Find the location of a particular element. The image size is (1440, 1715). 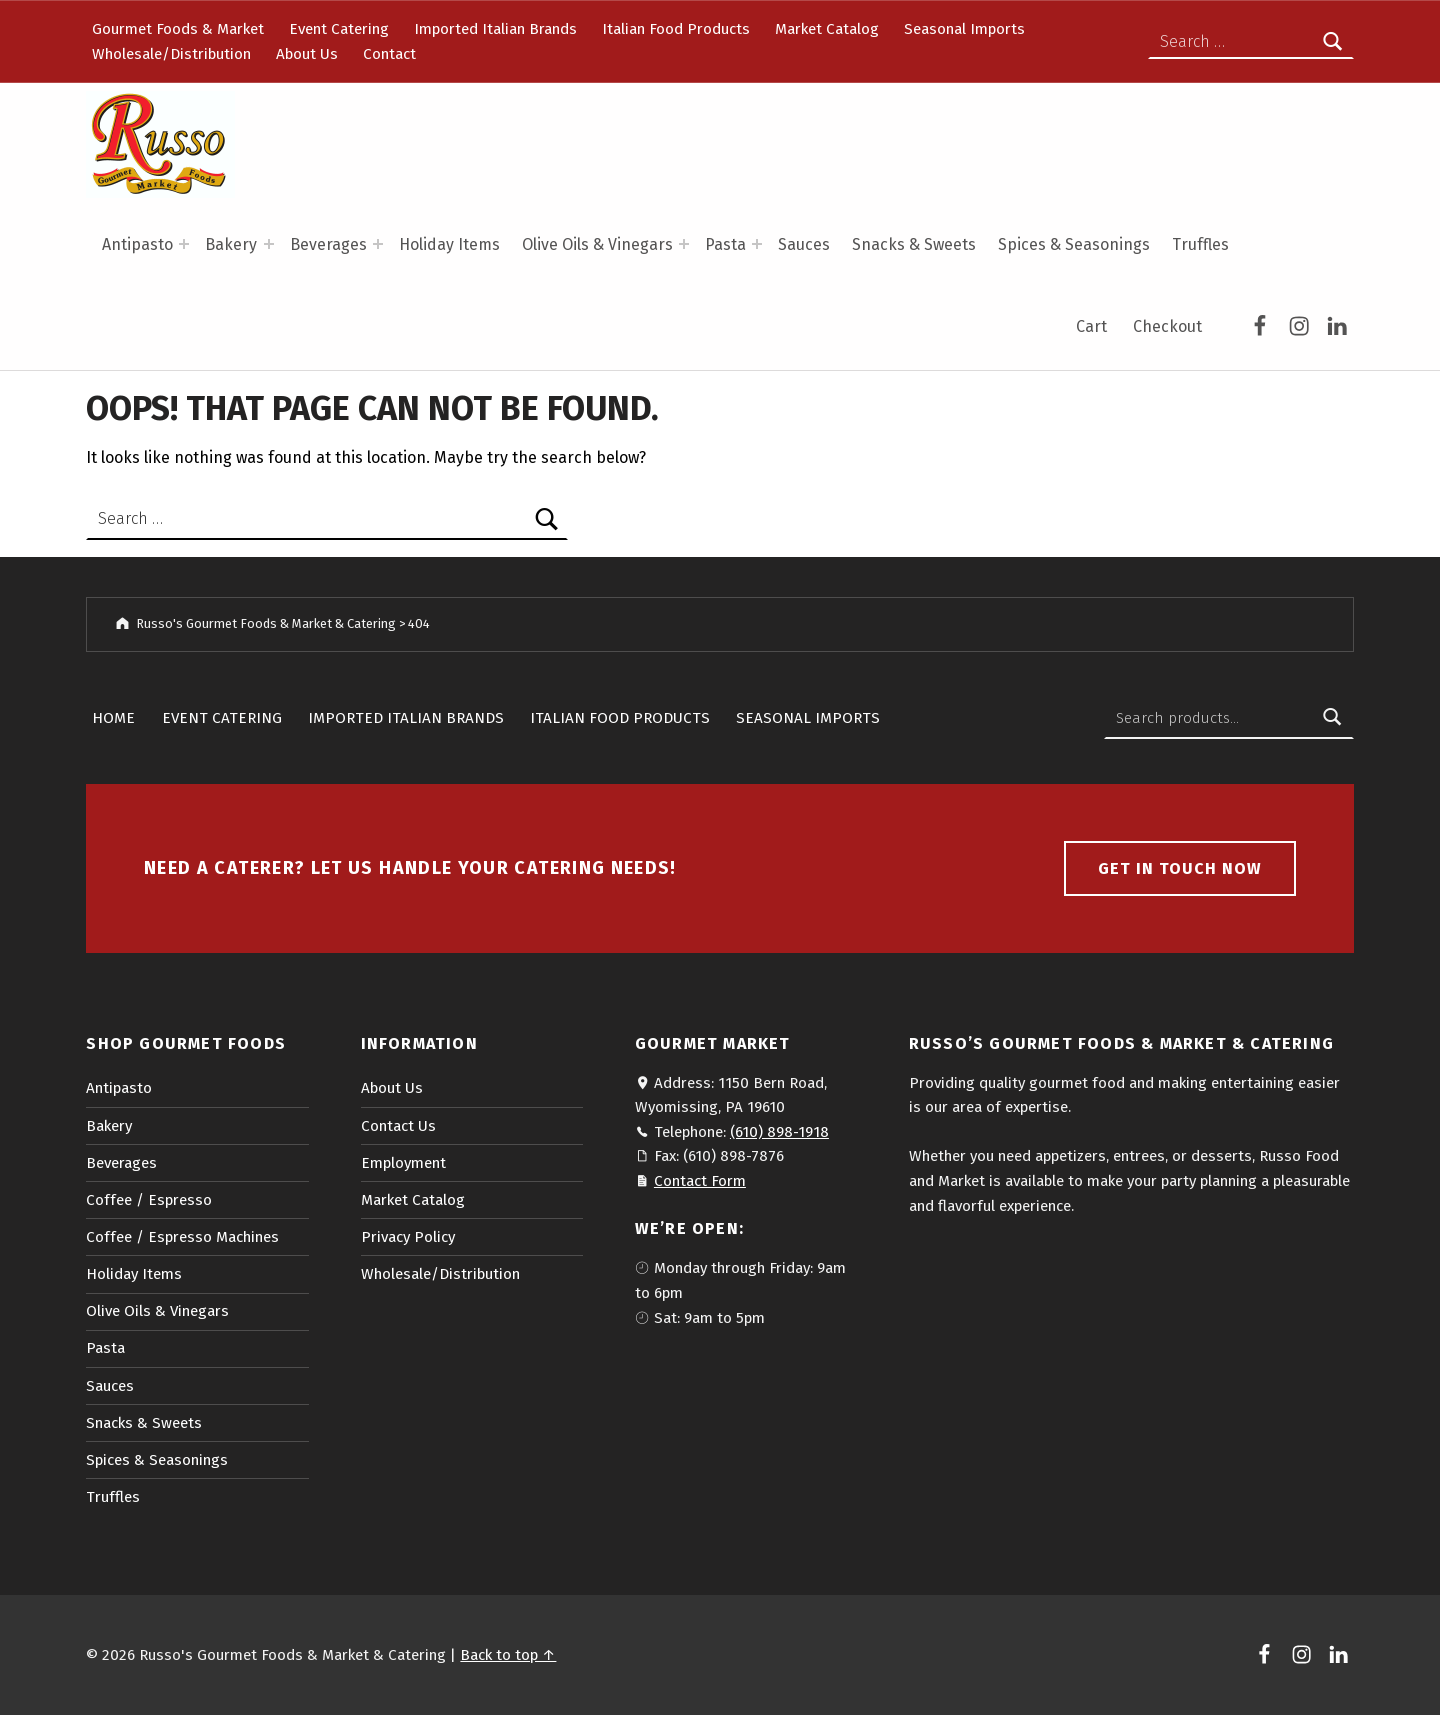

Event Catering is located at coordinates (339, 29).